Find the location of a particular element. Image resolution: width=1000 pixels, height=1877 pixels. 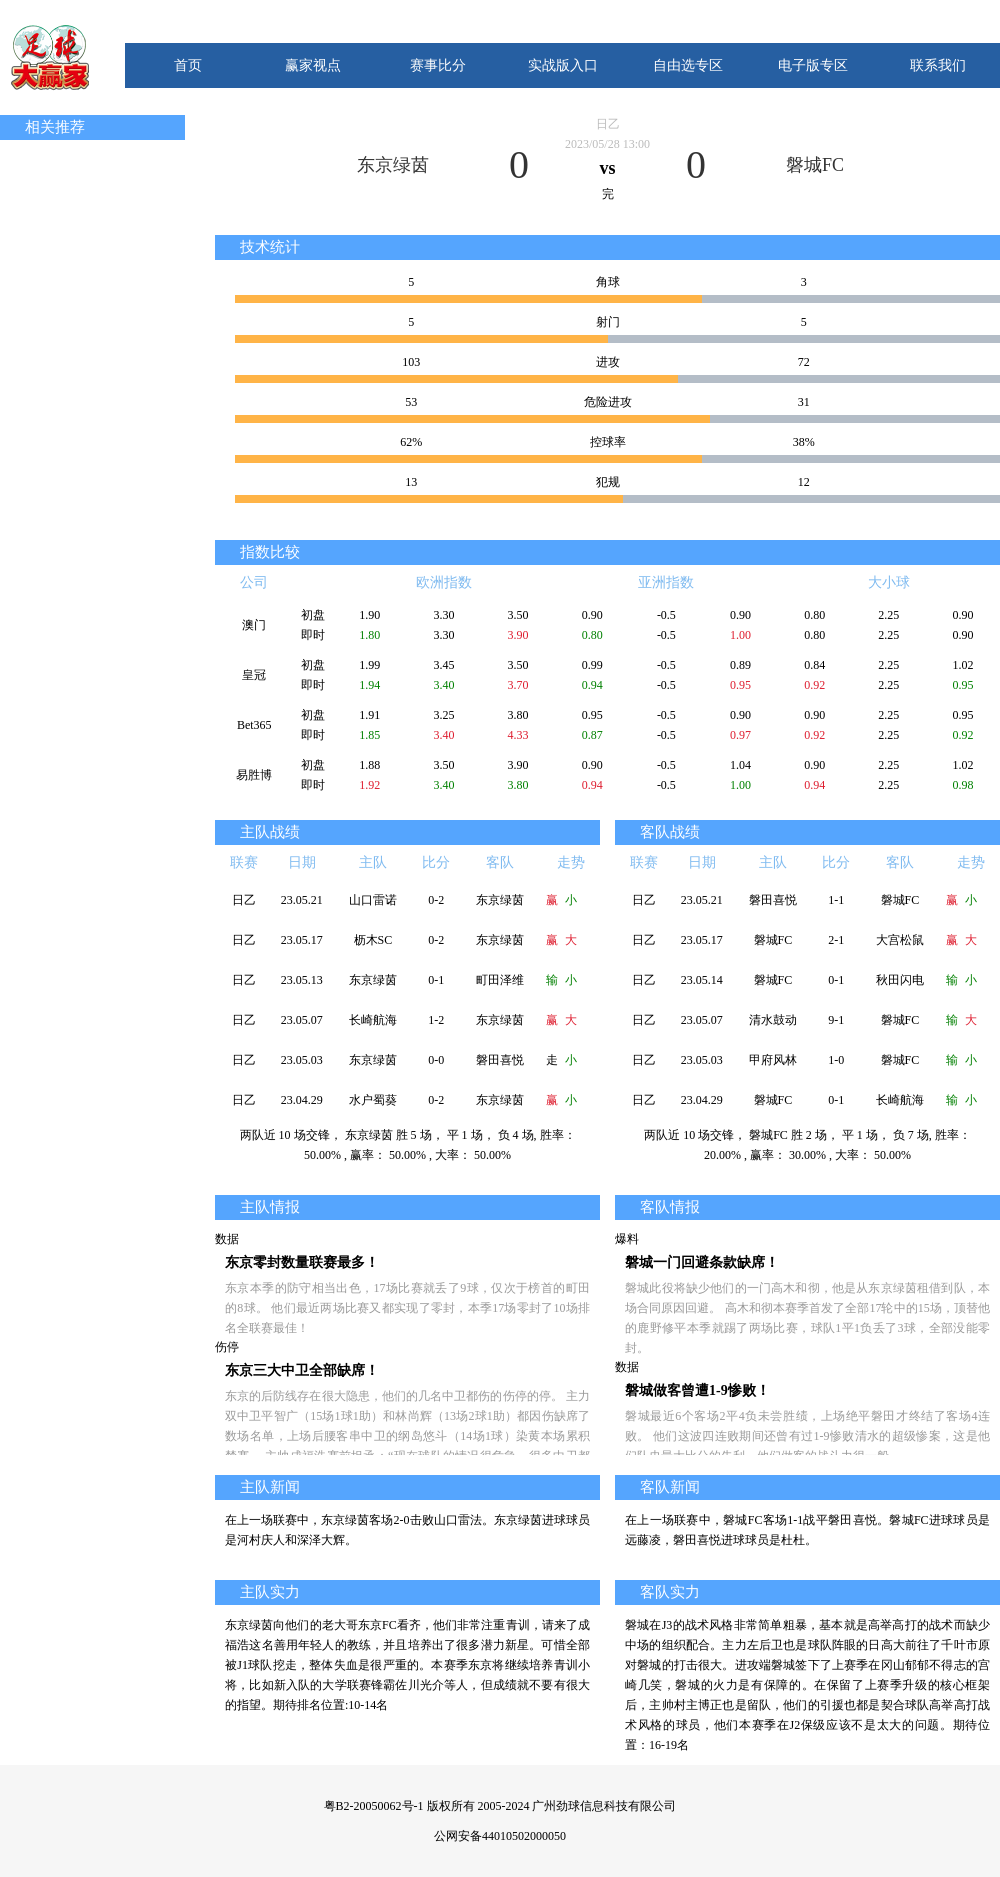

0-2 is located at coordinates (436, 900).